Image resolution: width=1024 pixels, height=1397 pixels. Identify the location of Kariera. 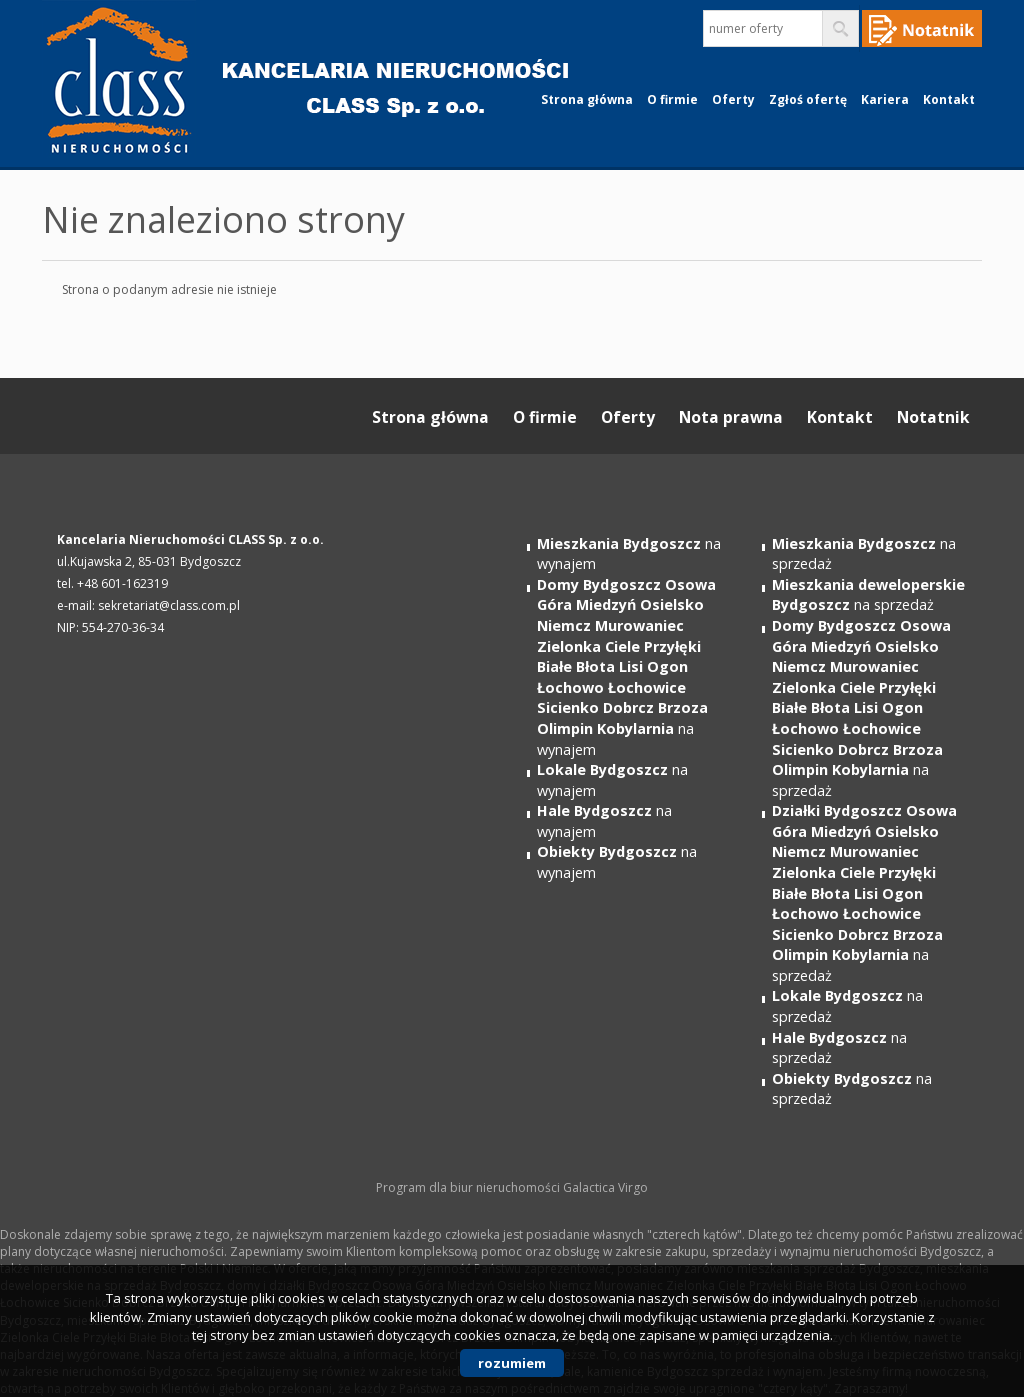
(885, 99).